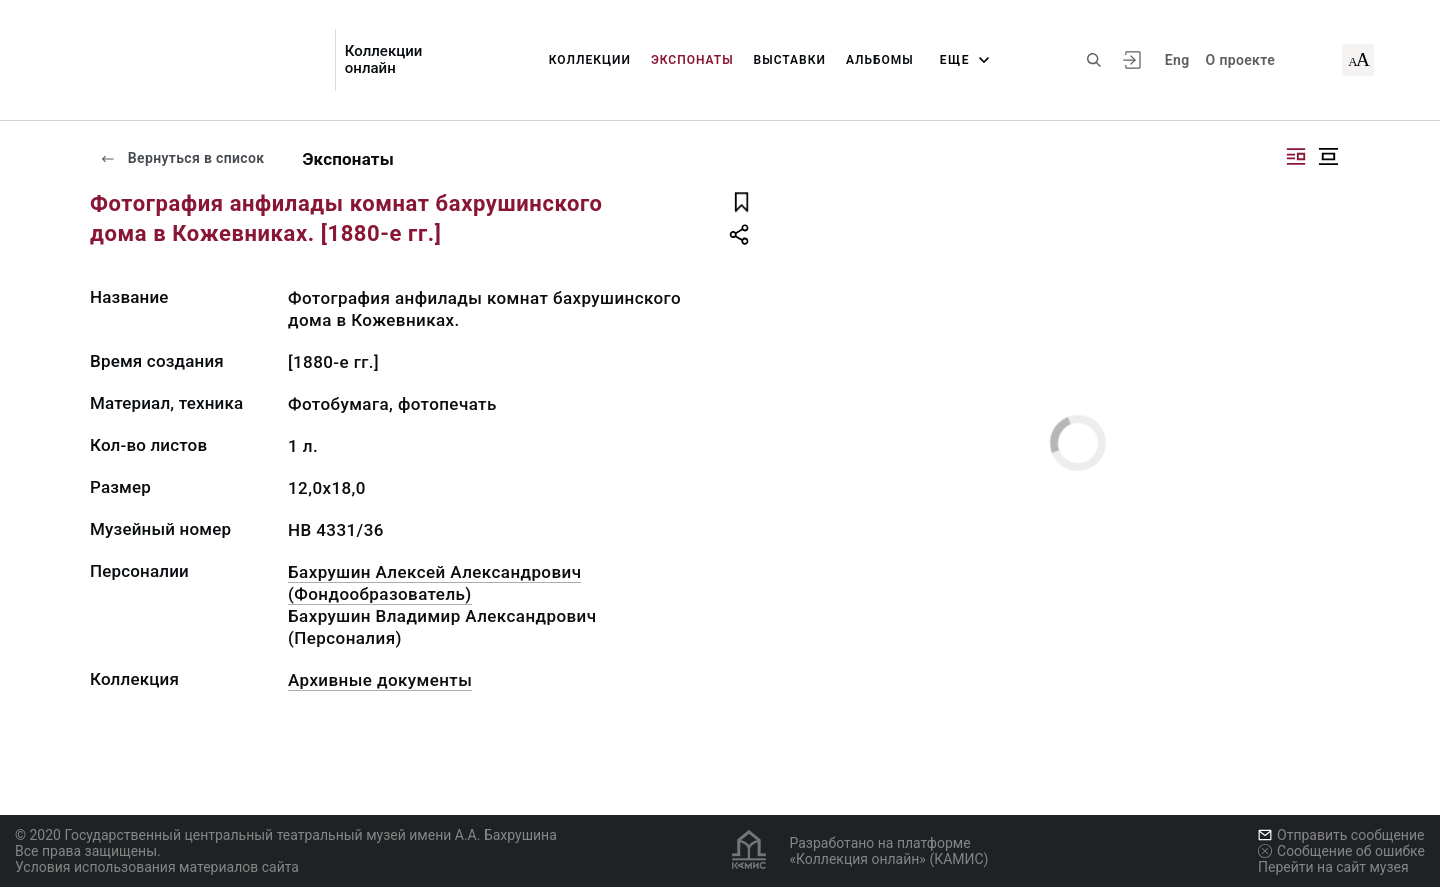 This screenshot has width=1440, height=887. I want to click on Экспонаты, so click(692, 60).